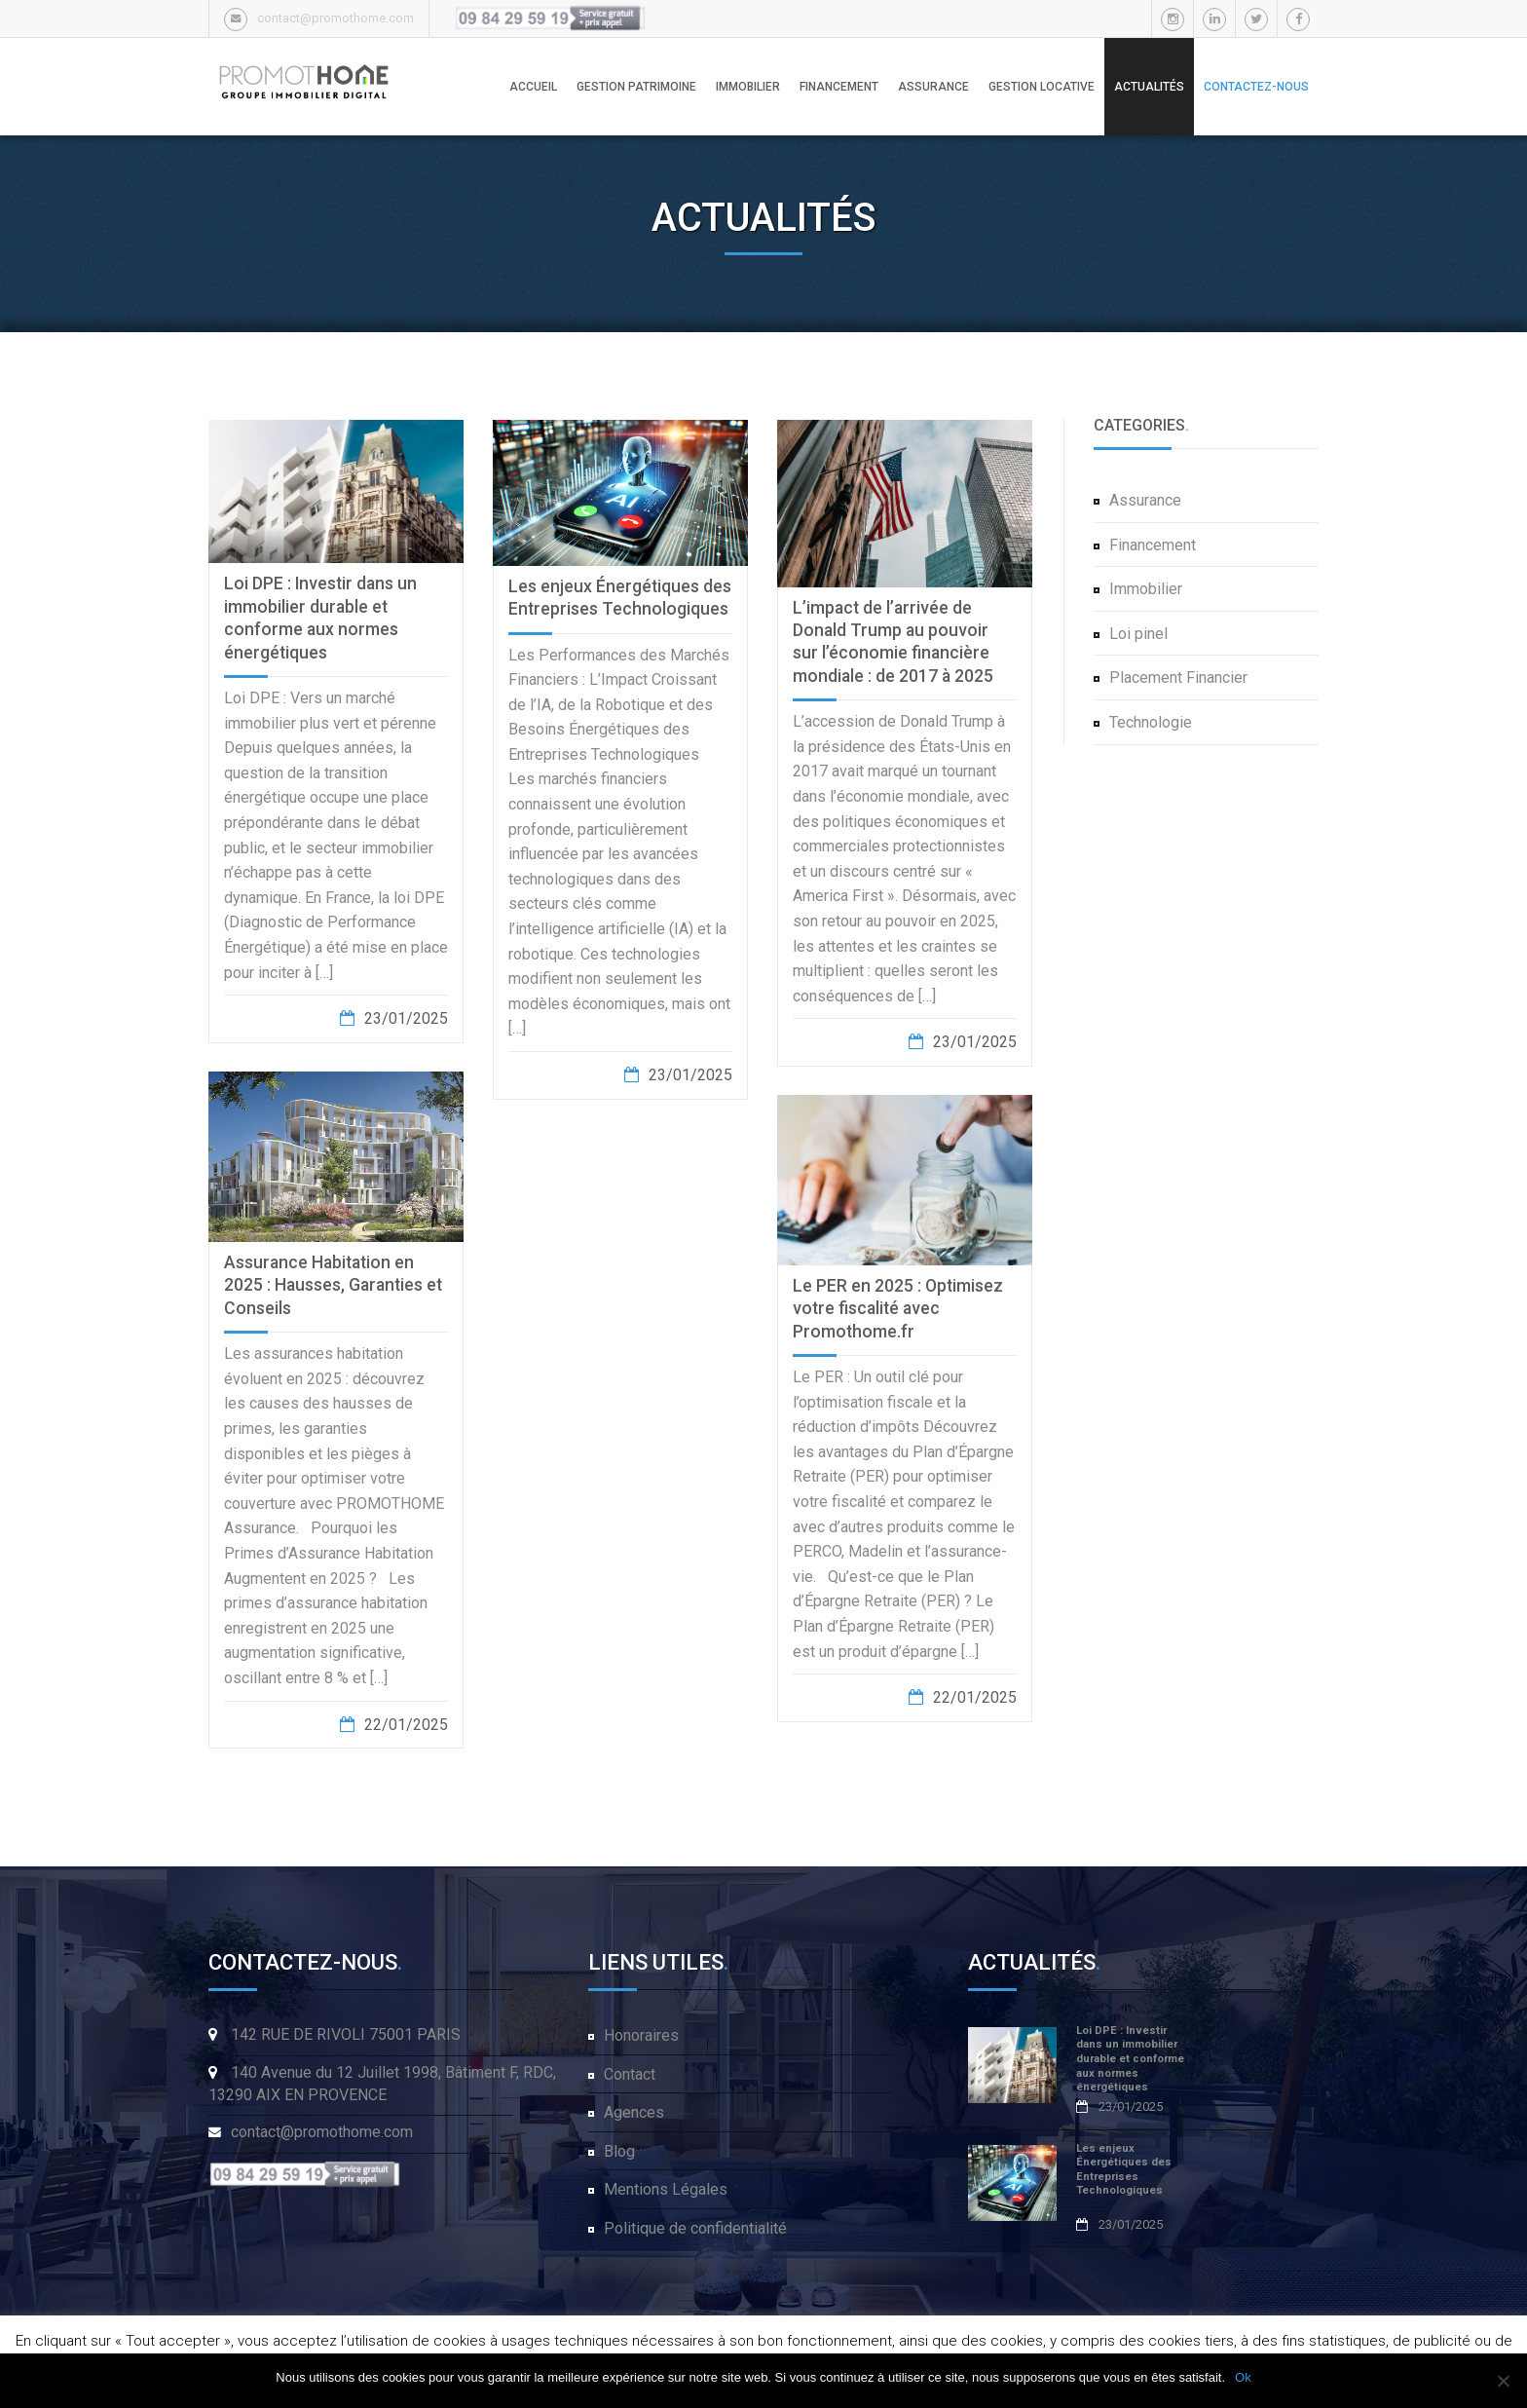 The height and width of the screenshot is (2408, 1527). Describe the element at coordinates (665, 2189) in the screenshot. I see `Mentions Légales` at that location.